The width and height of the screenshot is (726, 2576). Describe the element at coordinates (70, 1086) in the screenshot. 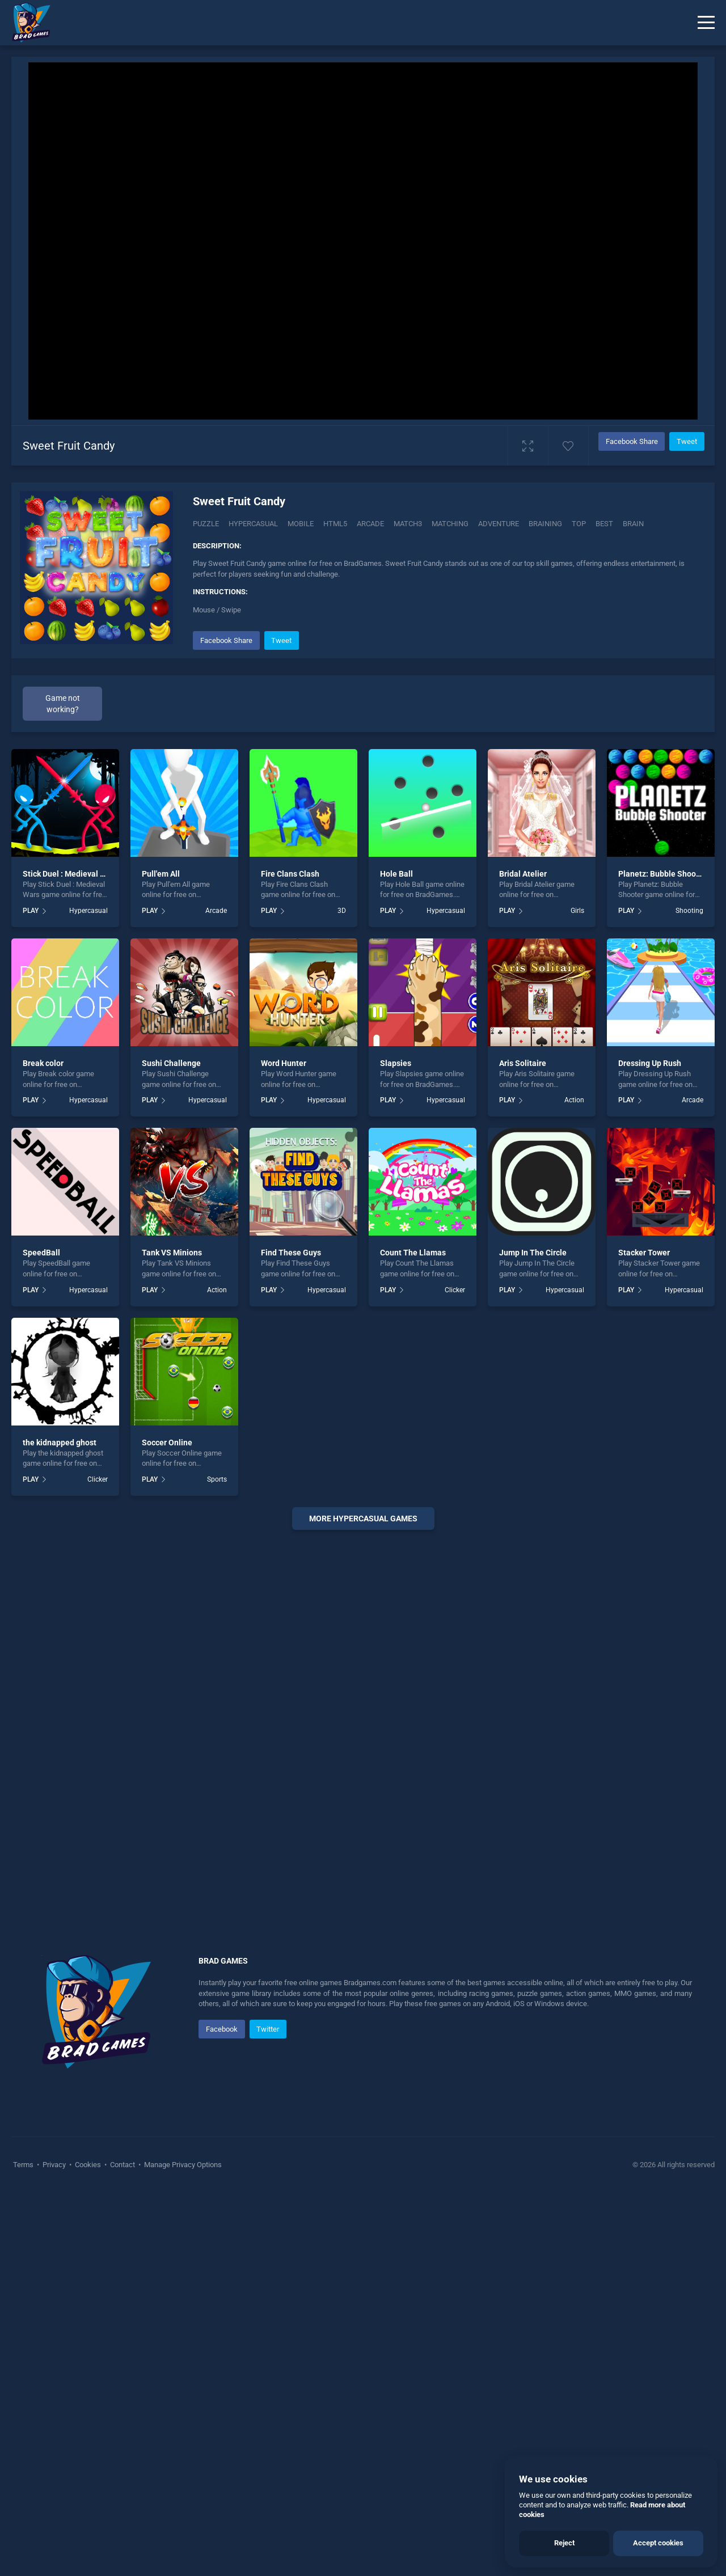

I see `Stick Duel : Medieval Wars` at that location.